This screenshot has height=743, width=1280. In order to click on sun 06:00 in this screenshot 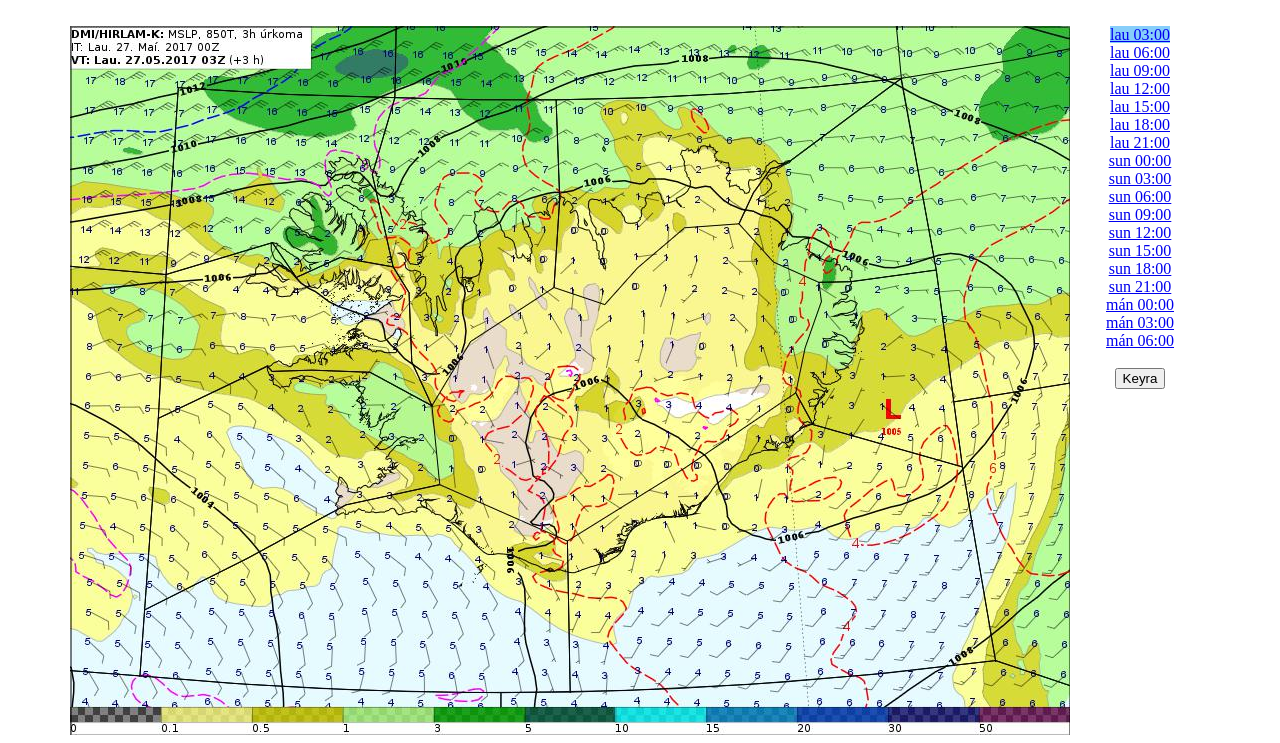, I will do `click(1140, 196)`.